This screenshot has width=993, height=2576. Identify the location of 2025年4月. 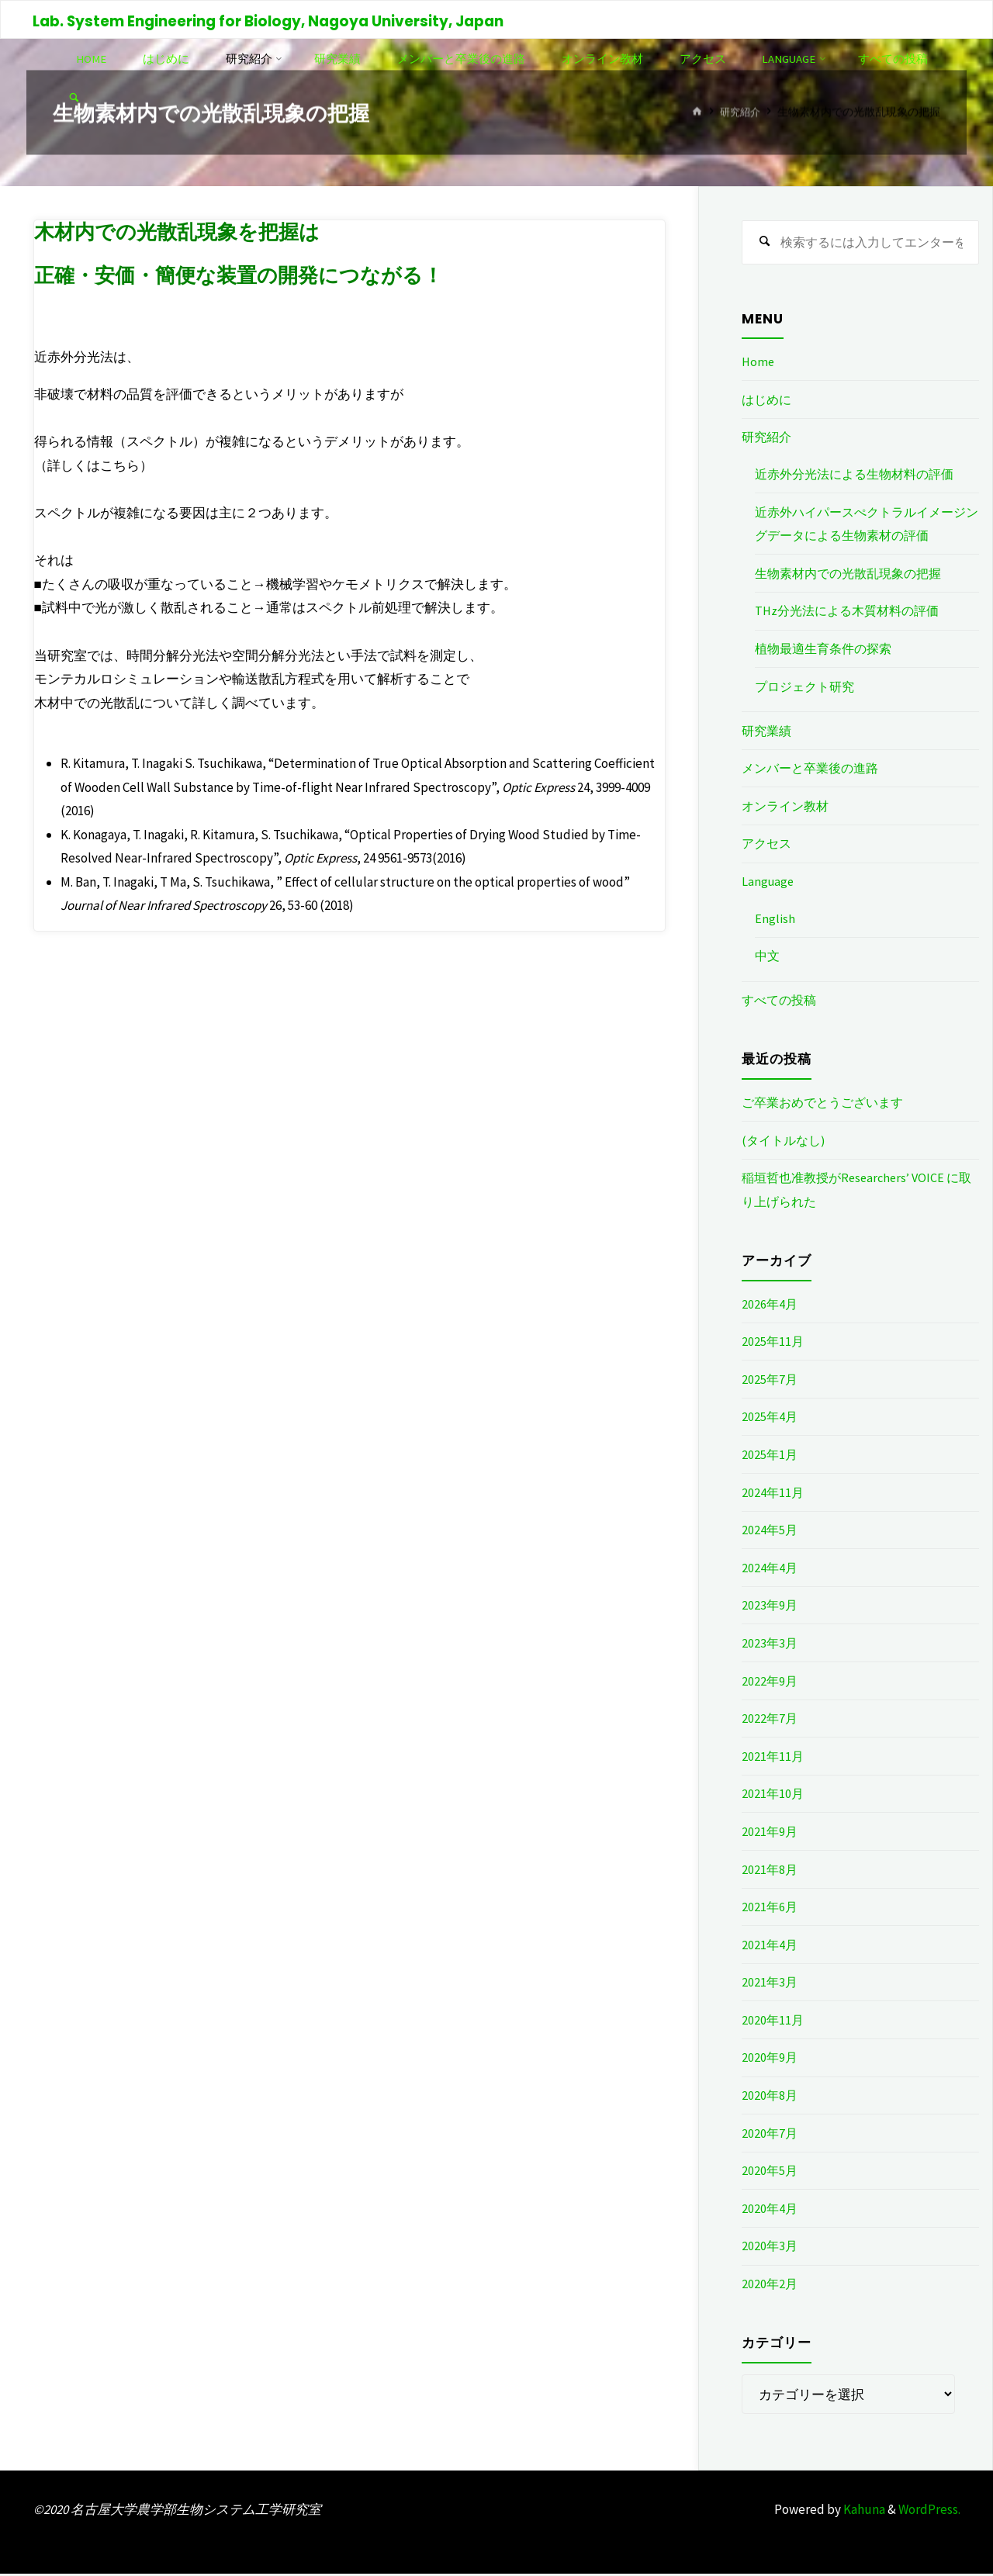
(770, 1418).